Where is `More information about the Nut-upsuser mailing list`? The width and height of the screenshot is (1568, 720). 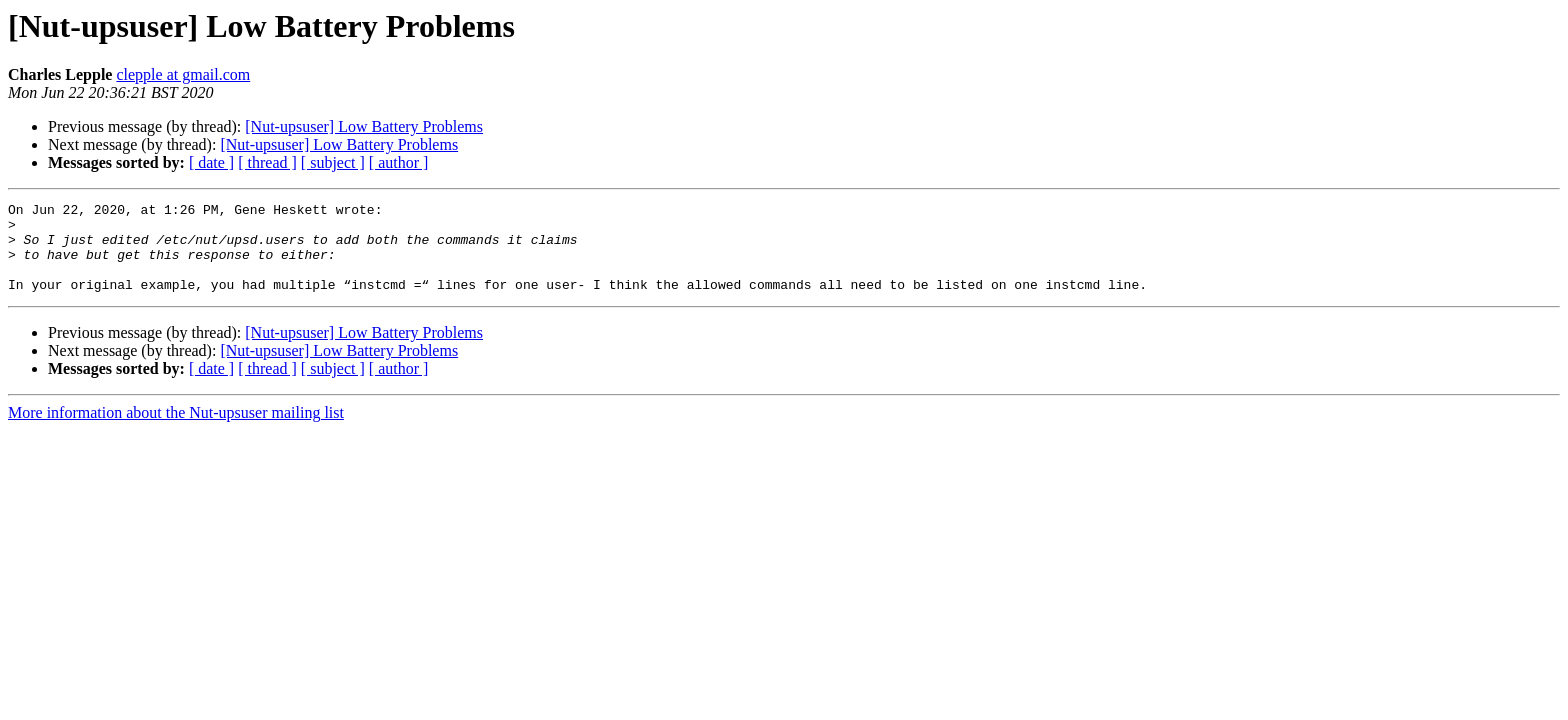
More information about the Nut-upsuser mailing list is located at coordinates (176, 430).